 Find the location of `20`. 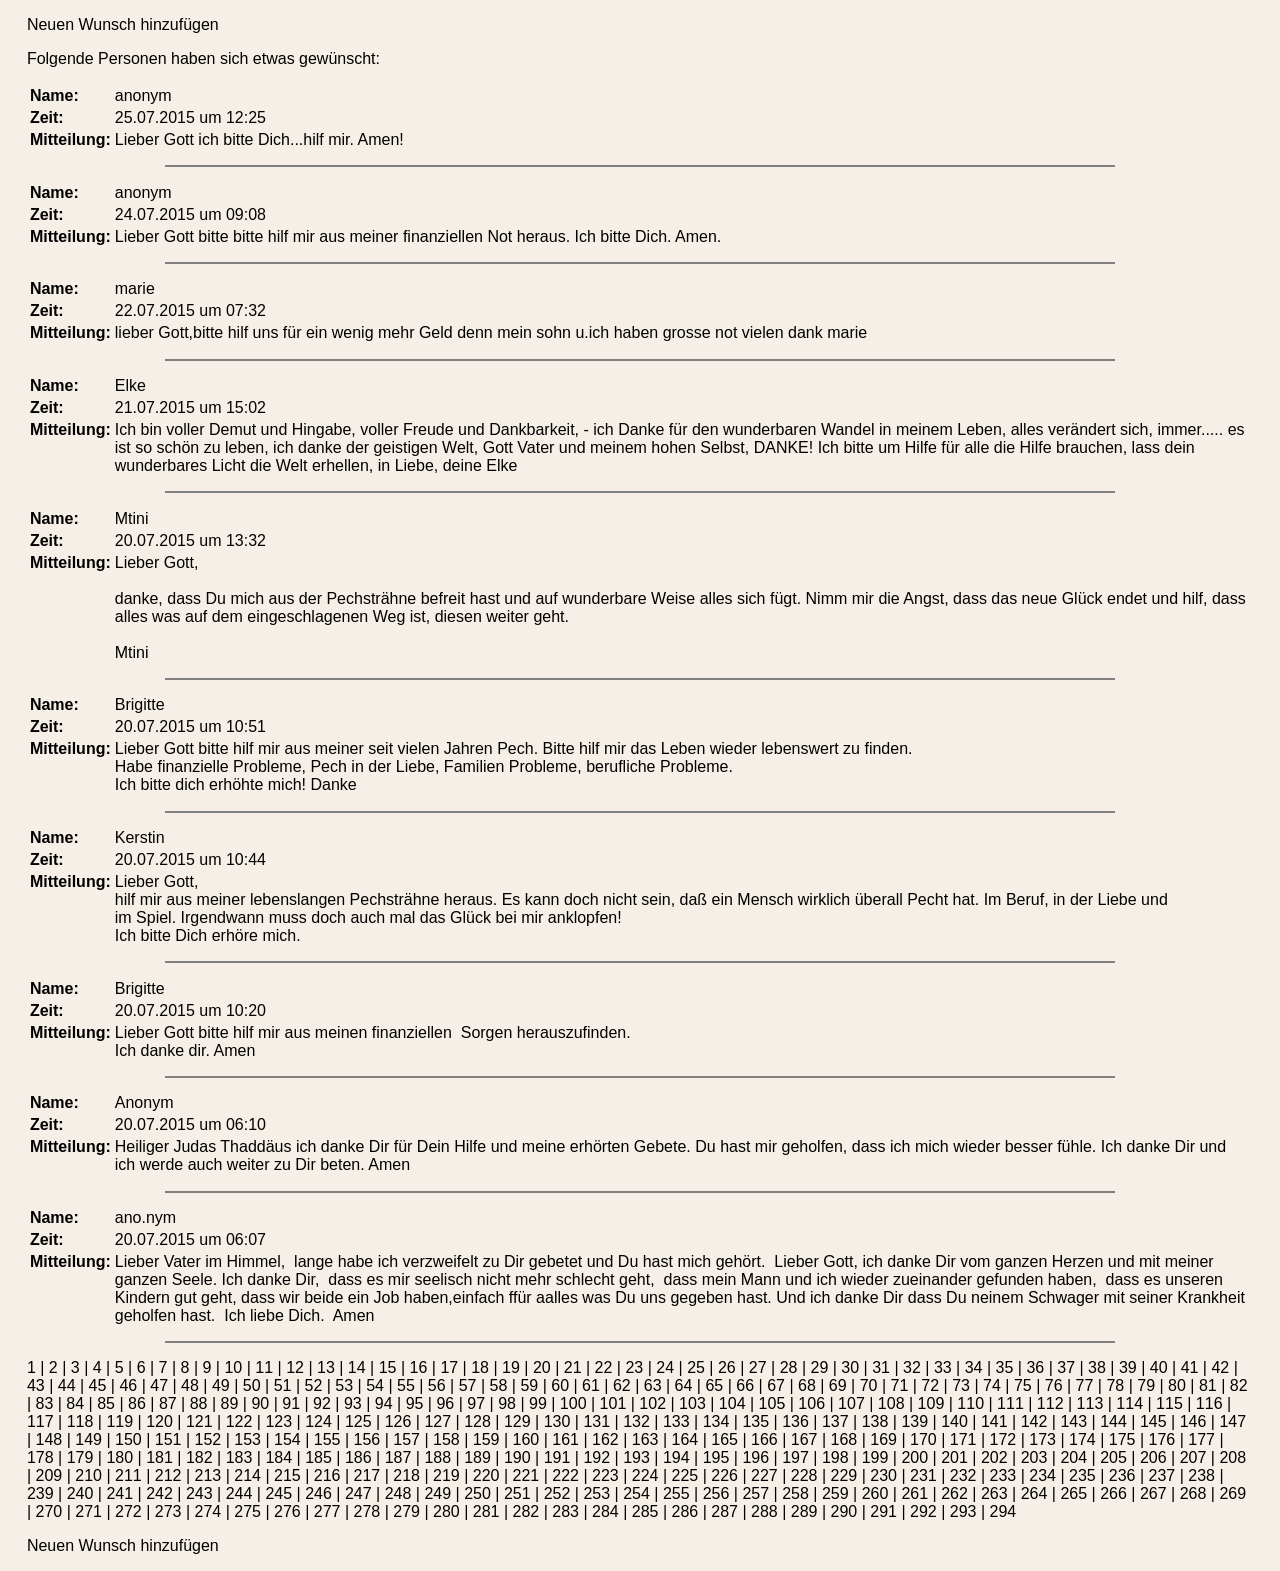

20 is located at coordinates (542, 1367).